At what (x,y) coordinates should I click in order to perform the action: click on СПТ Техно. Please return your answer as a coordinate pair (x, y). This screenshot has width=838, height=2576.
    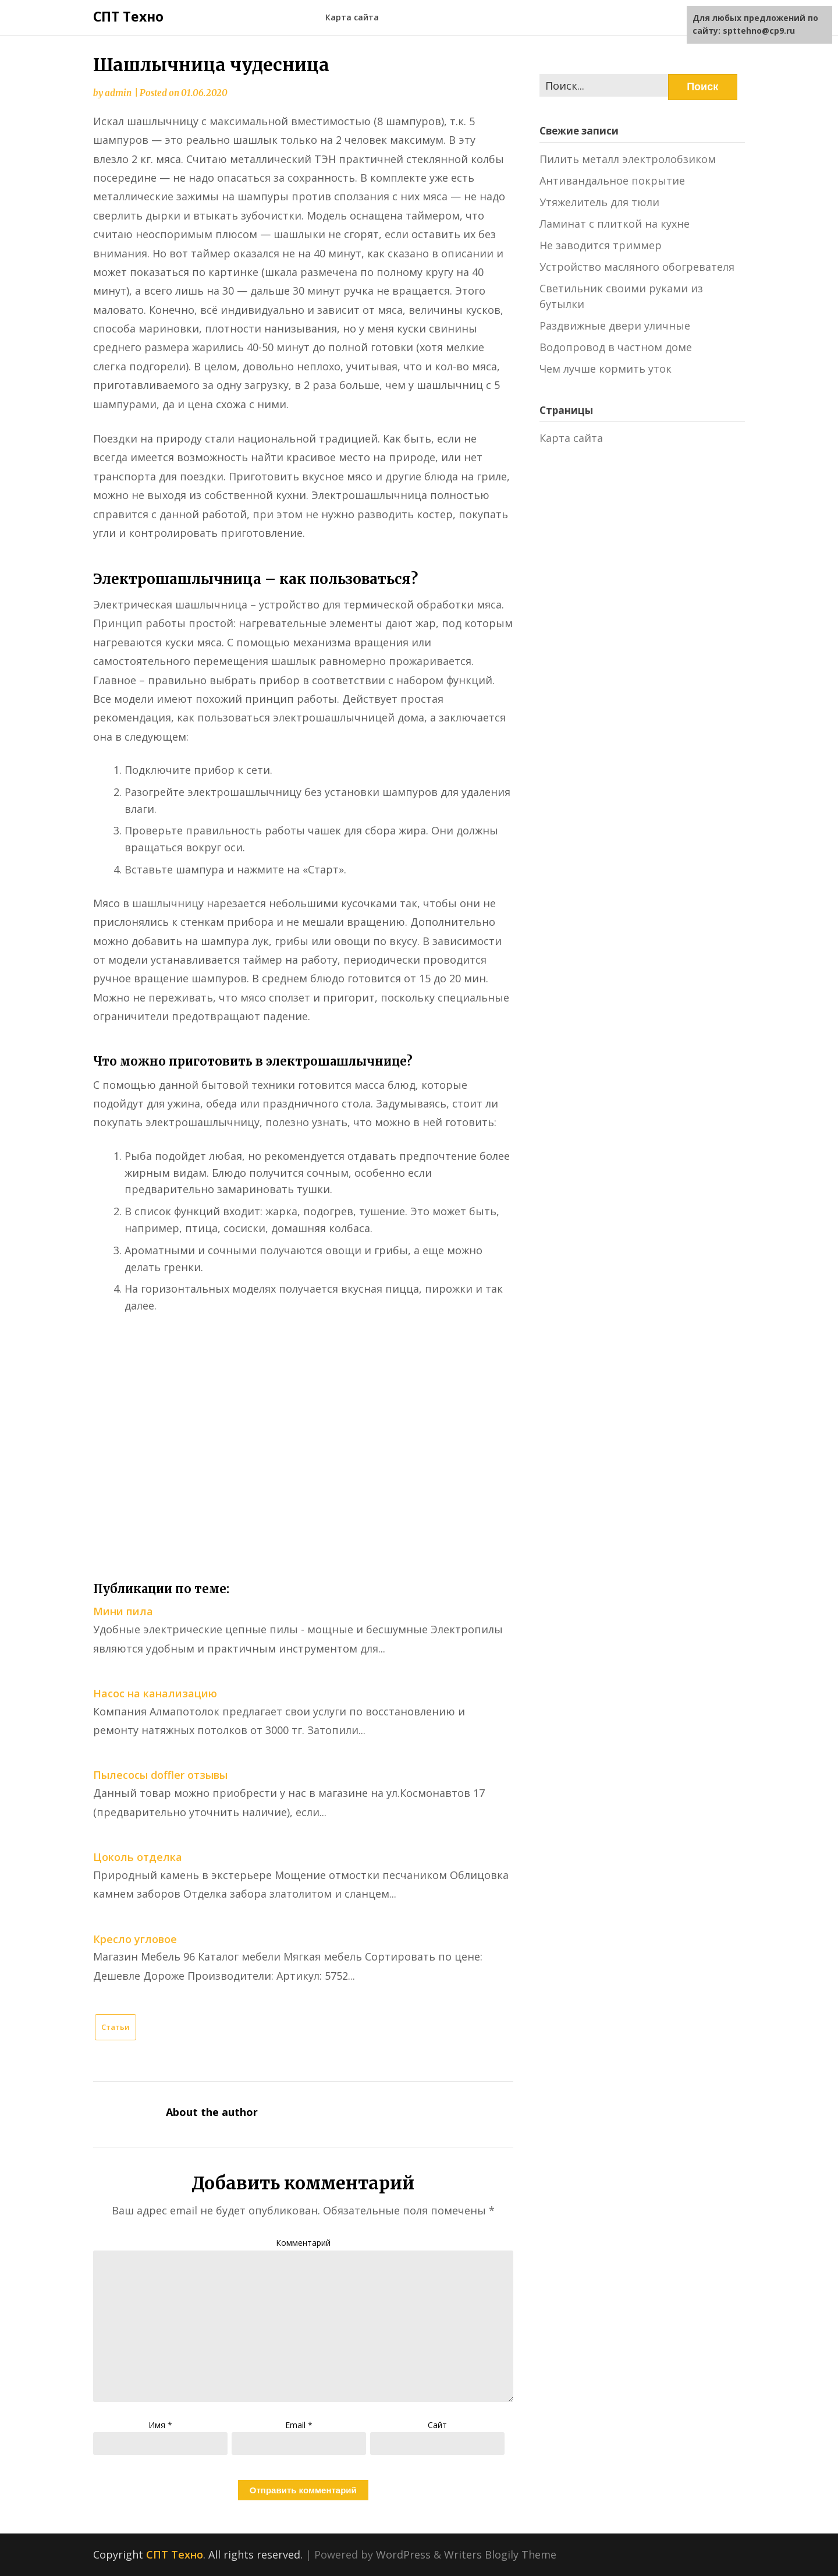
    Looking at the image, I should click on (128, 16).